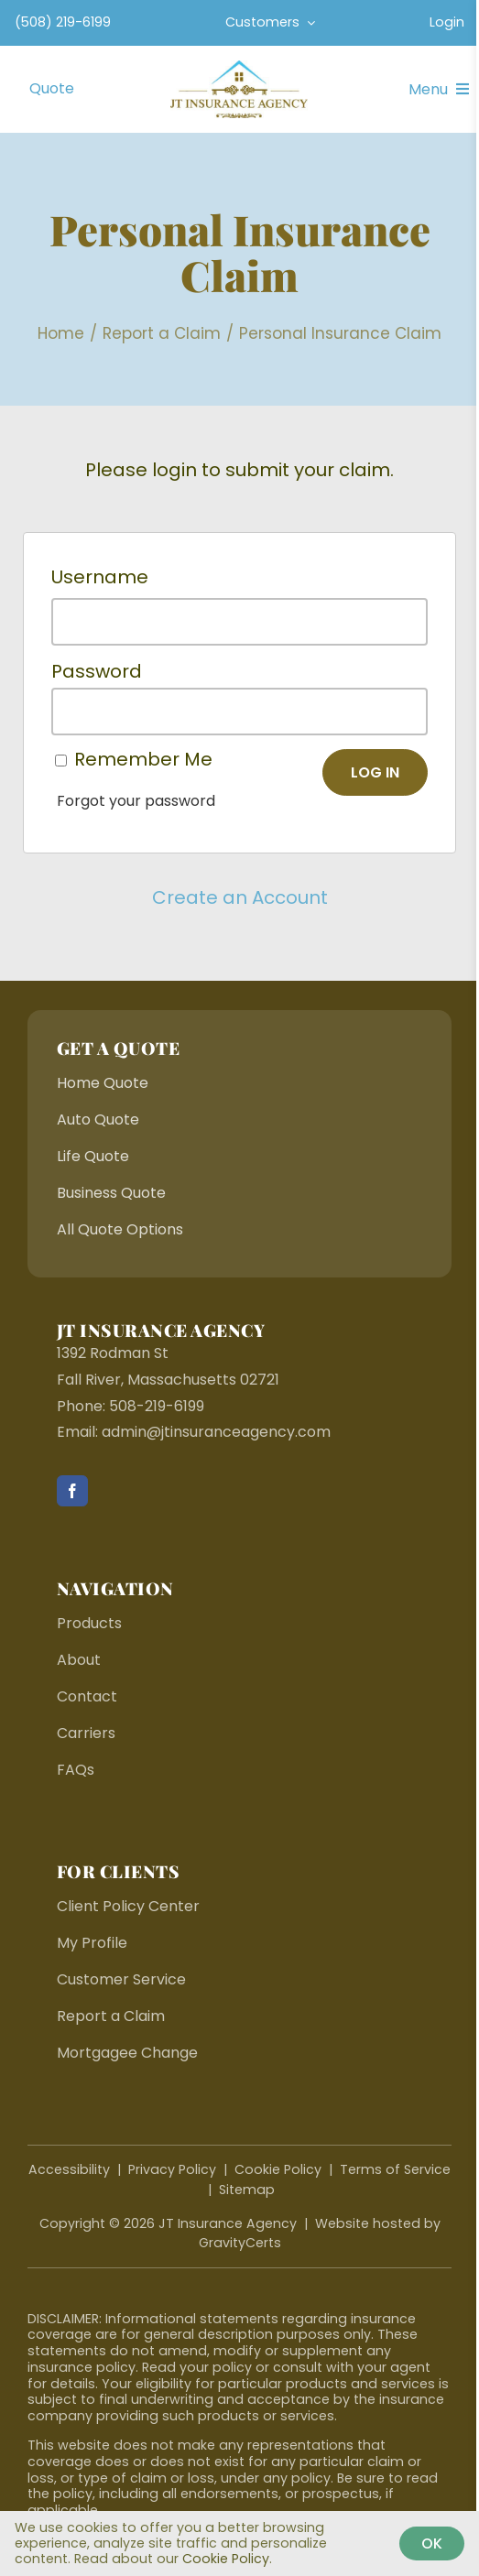  What do you see at coordinates (240, 2243) in the screenshot?
I see `GravityCerts` at bounding box center [240, 2243].